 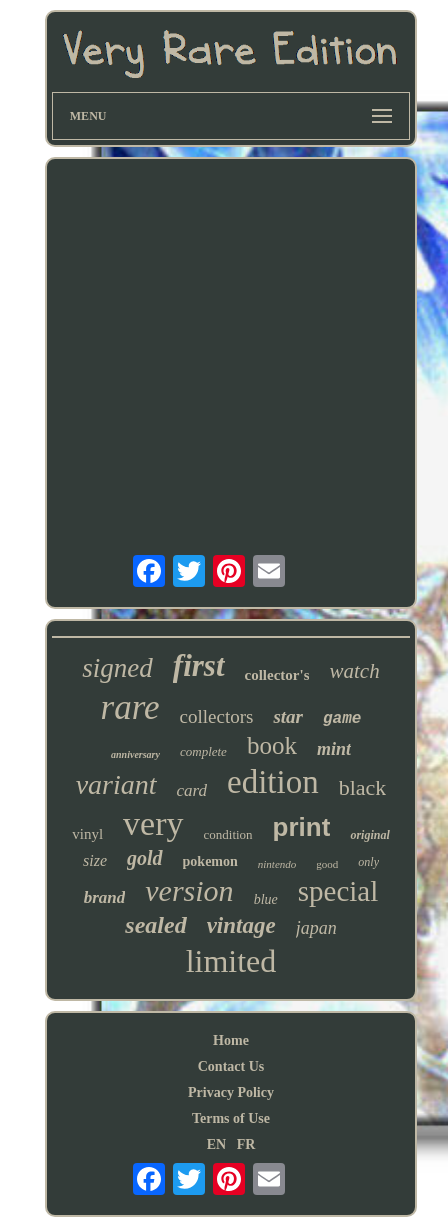 What do you see at coordinates (246, 1144) in the screenshot?
I see `FR` at bounding box center [246, 1144].